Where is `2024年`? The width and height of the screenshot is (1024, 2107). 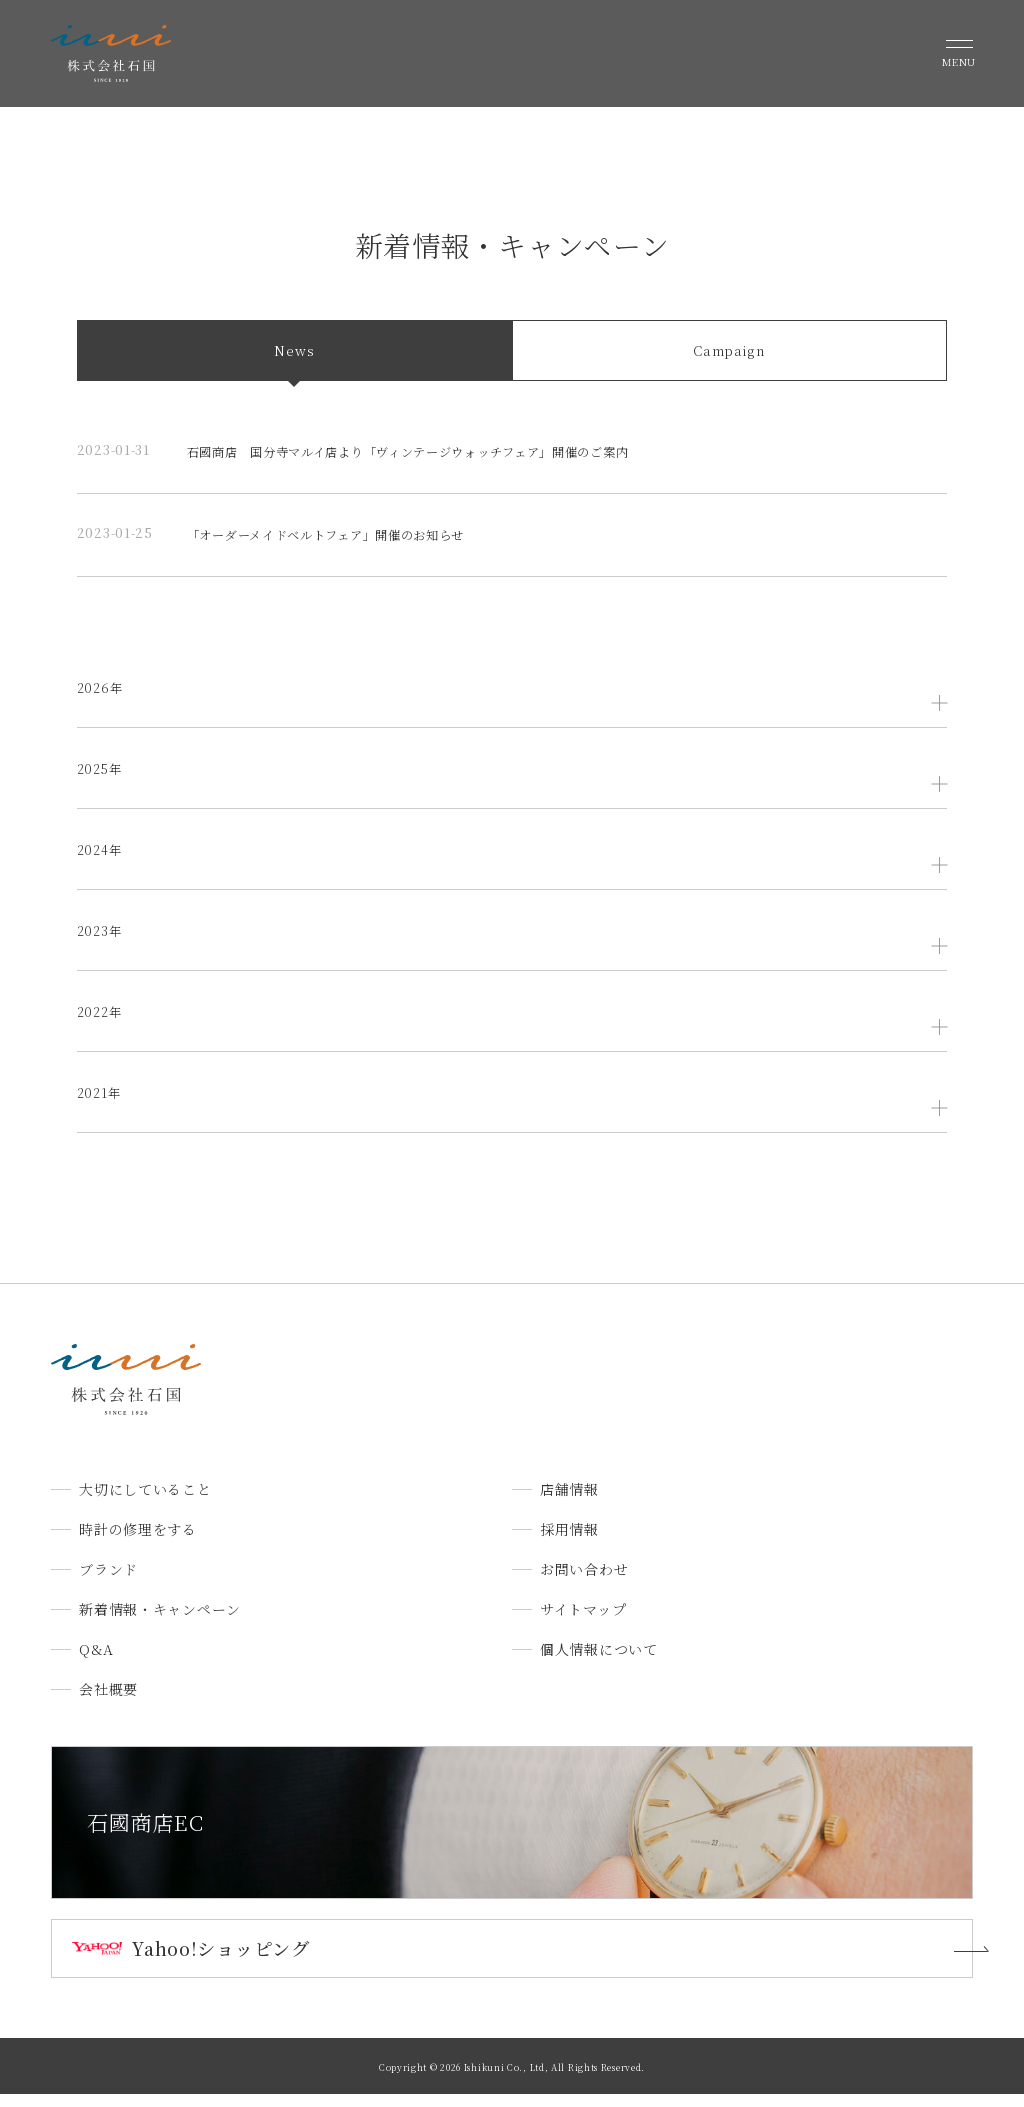
2024年 is located at coordinates (102, 862).